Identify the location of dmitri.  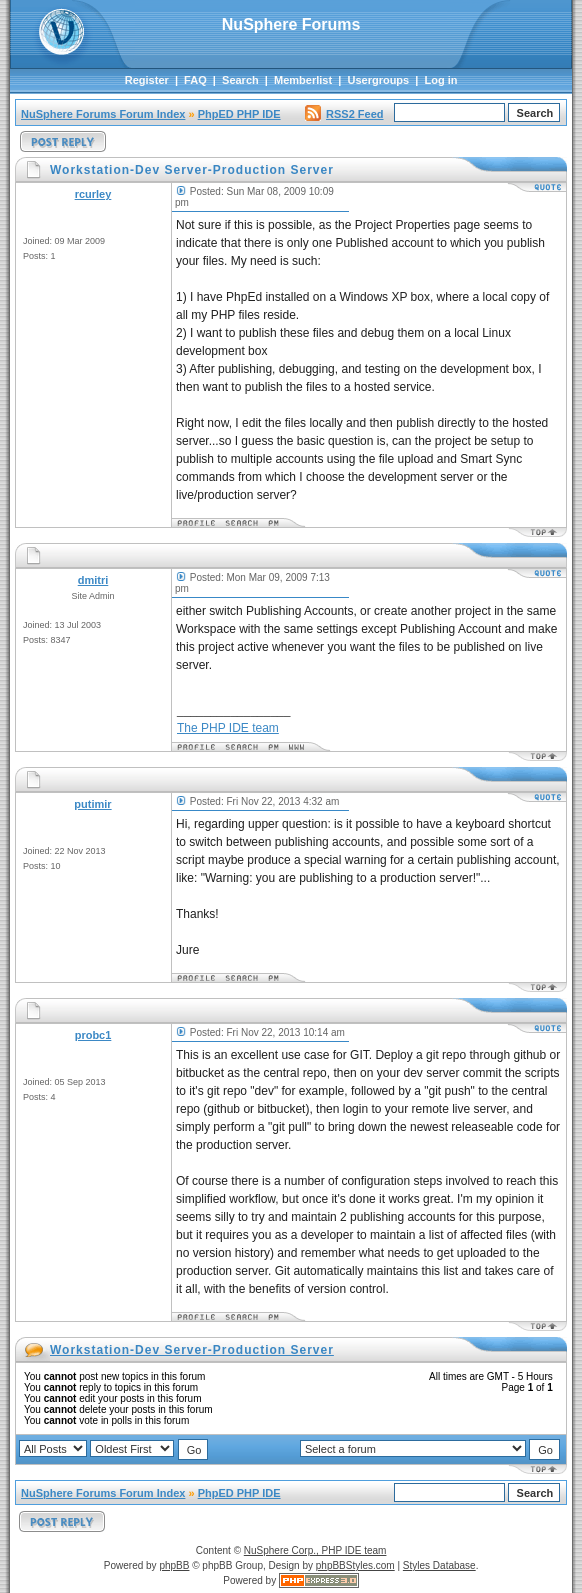
(93, 580).